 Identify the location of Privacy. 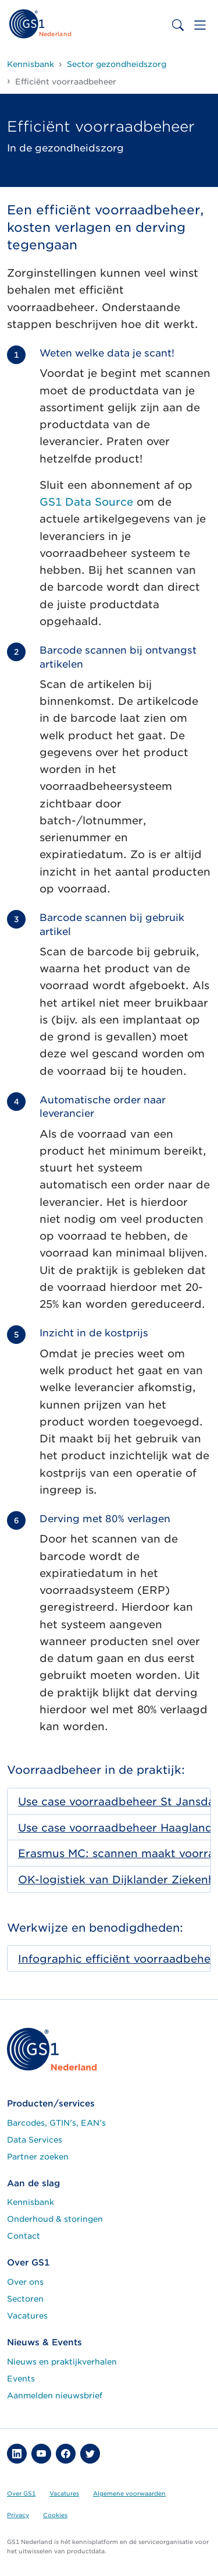
(18, 2514).